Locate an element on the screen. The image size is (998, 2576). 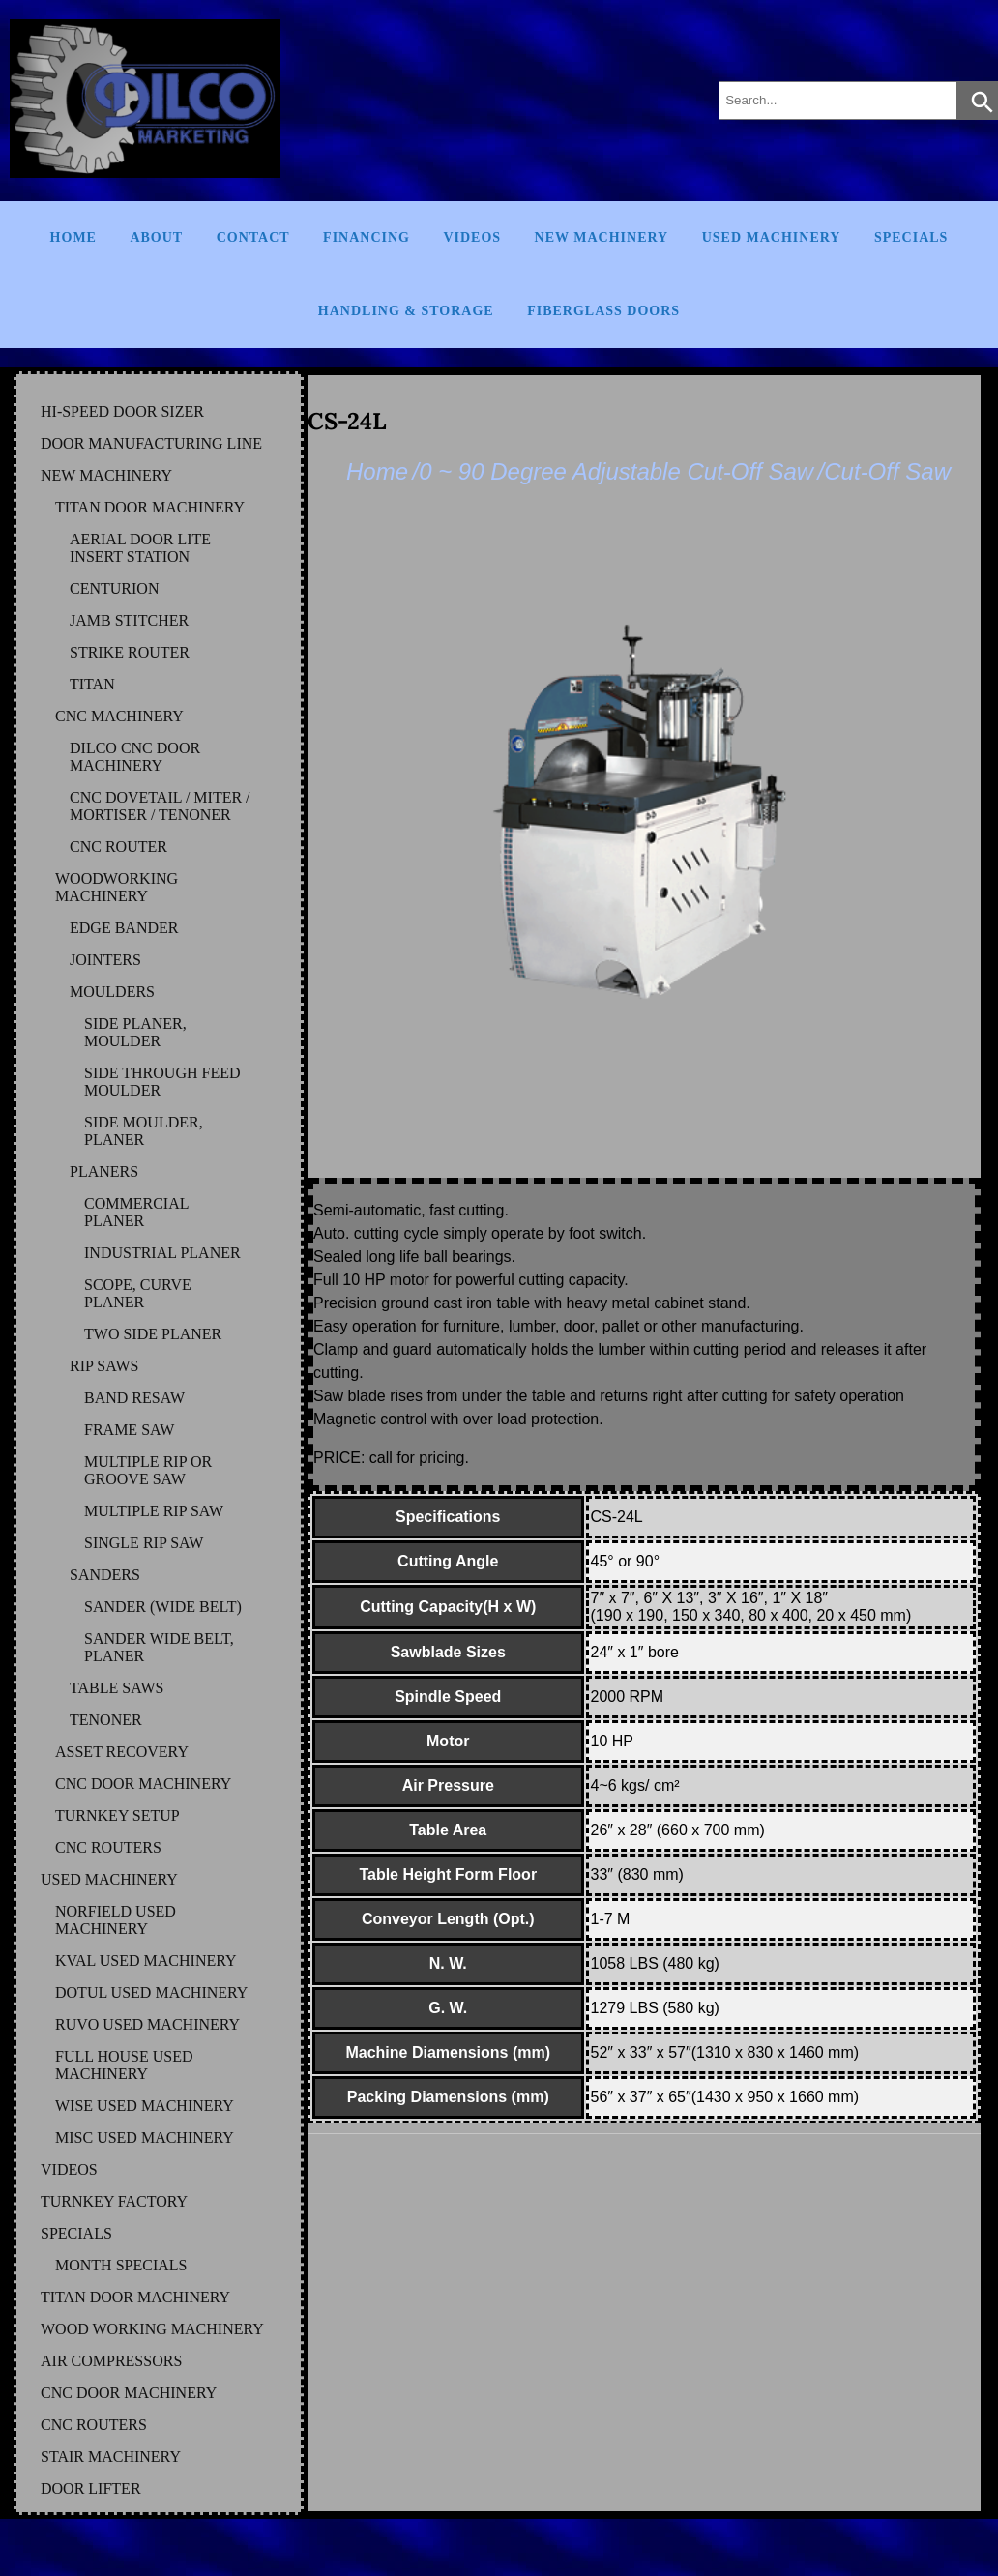
CS-24L is located at coordinates (347, 421).